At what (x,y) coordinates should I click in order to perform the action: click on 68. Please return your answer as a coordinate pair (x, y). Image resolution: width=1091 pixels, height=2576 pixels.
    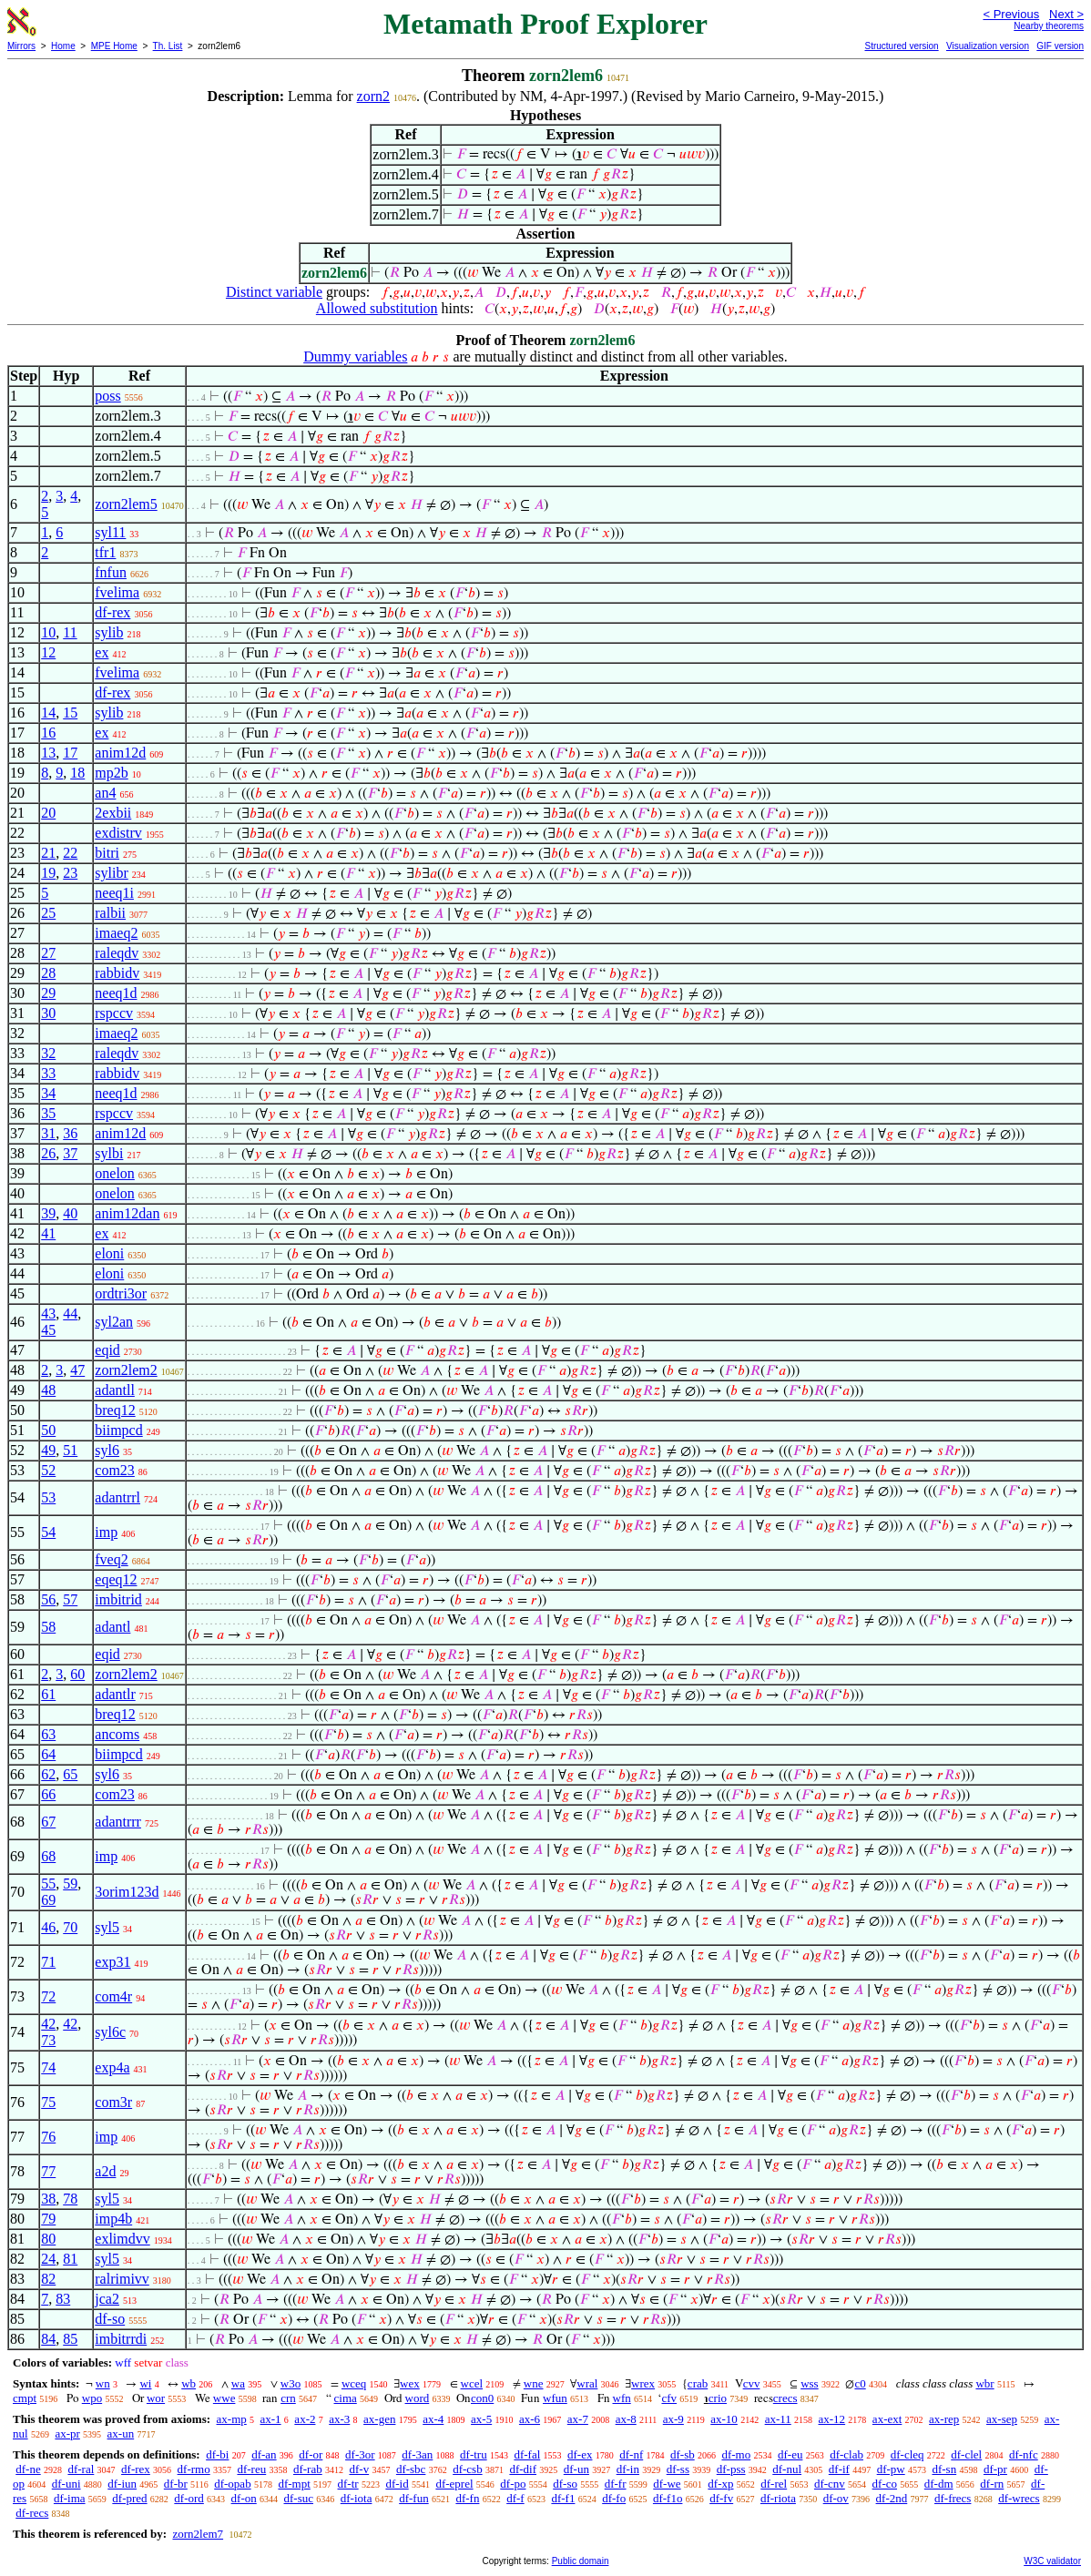
    Looking at the image, I should click on (48, 1856).